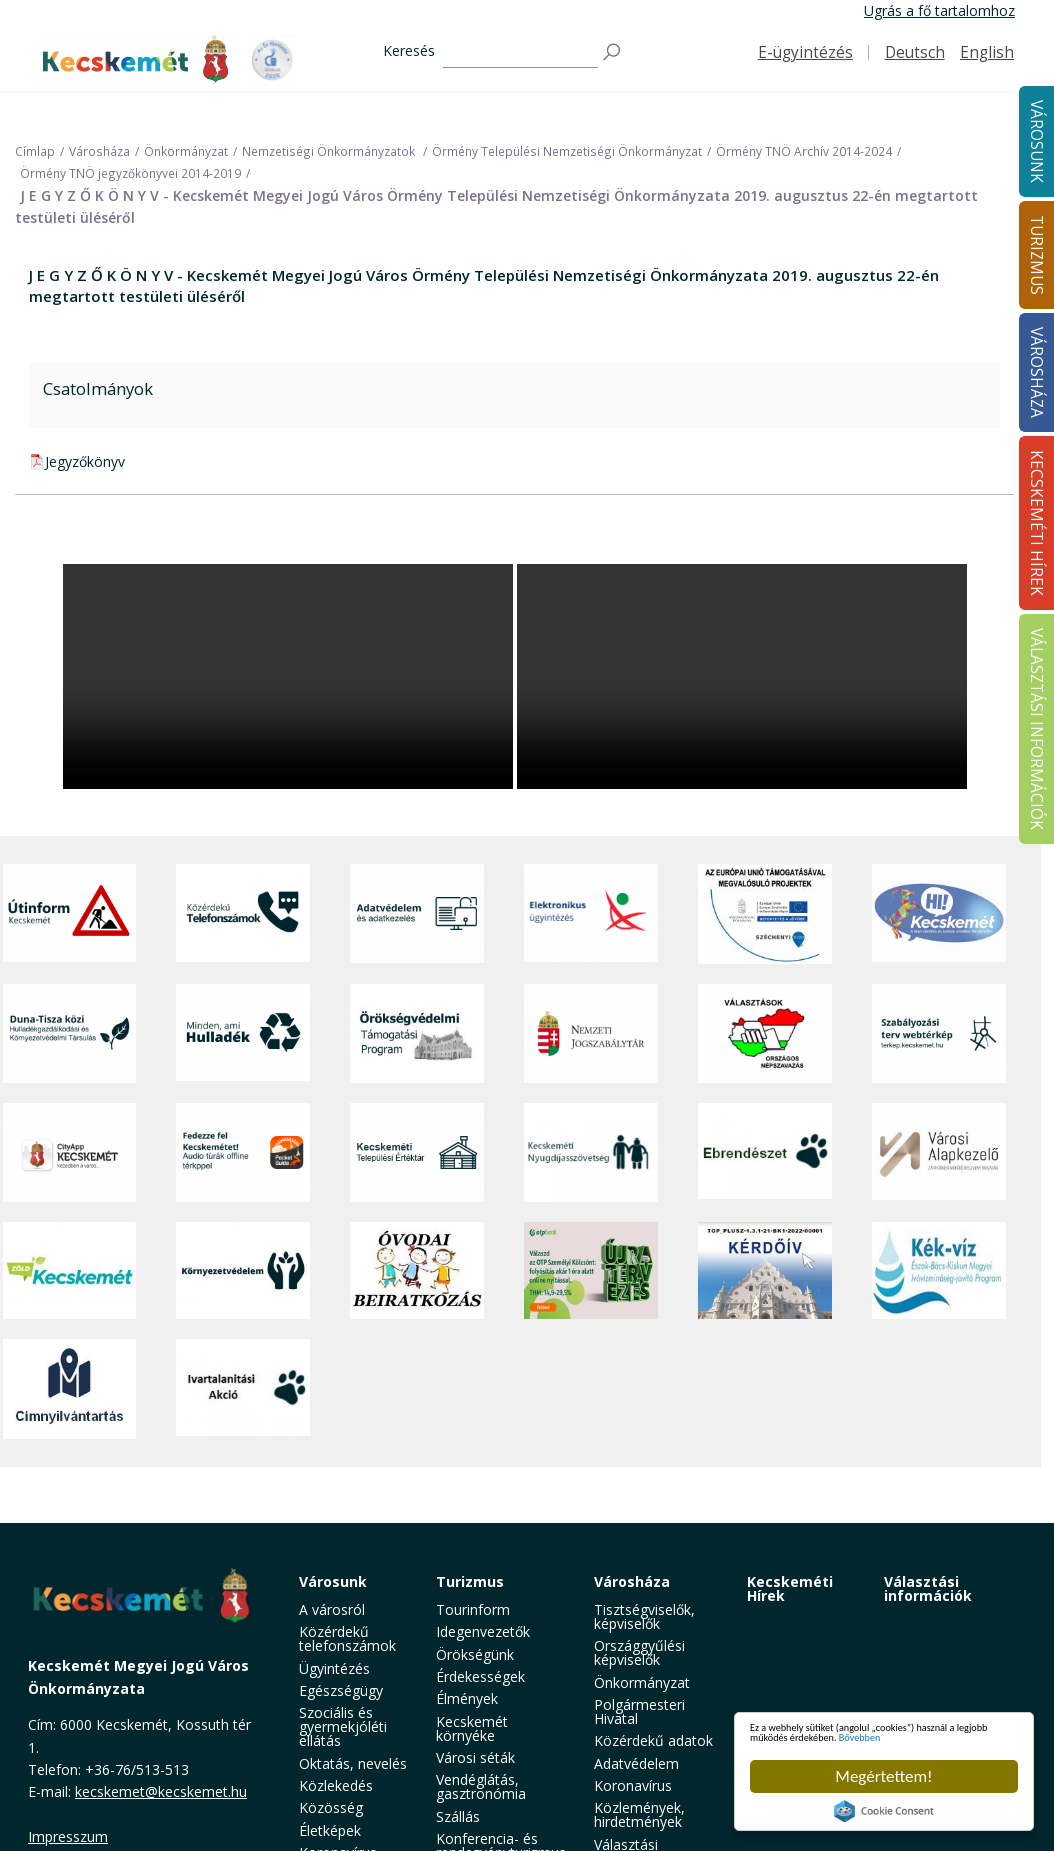 The image size is (1054, 1851). What do you see at coordinates (632, 1581) in the screenshot?
I see `Városháza` at bounding box center [632, 1581].